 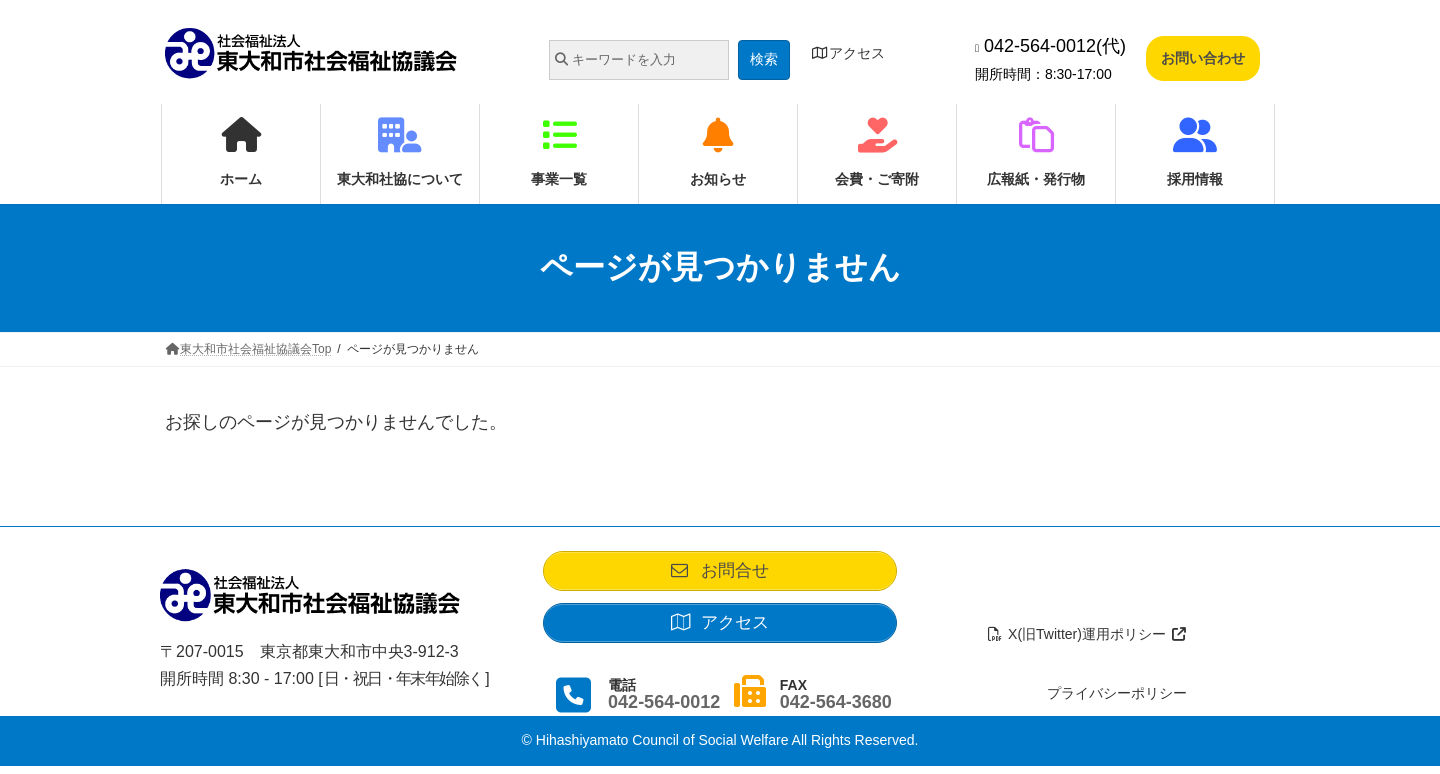 I want to click on 042-564-0012, so click(x=664, y=710).